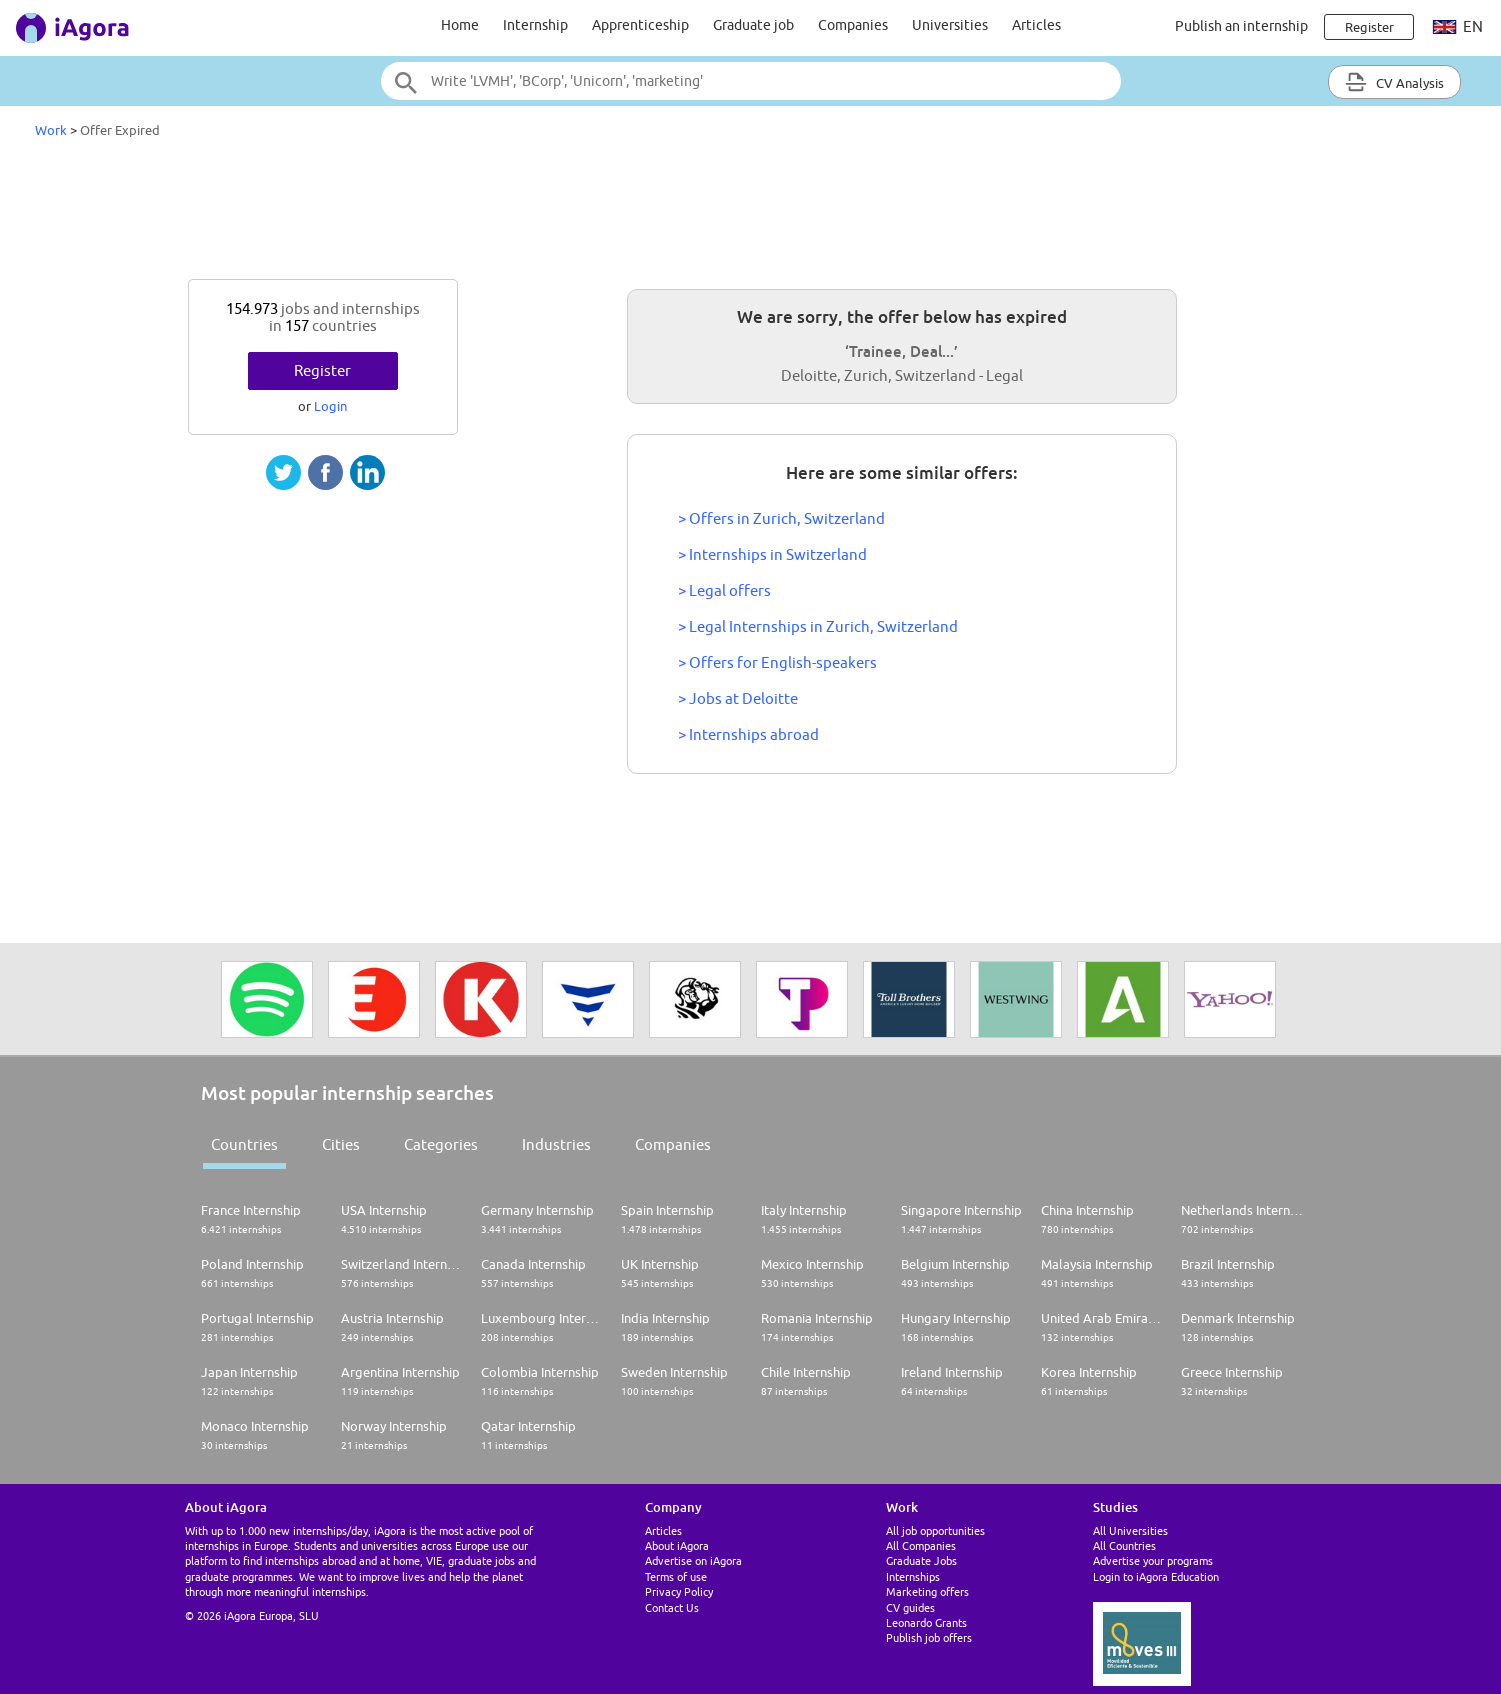  Describe the element at coordinates (738, 698) in the screenshot. I see `> Jobs at Deloitte` at that location.